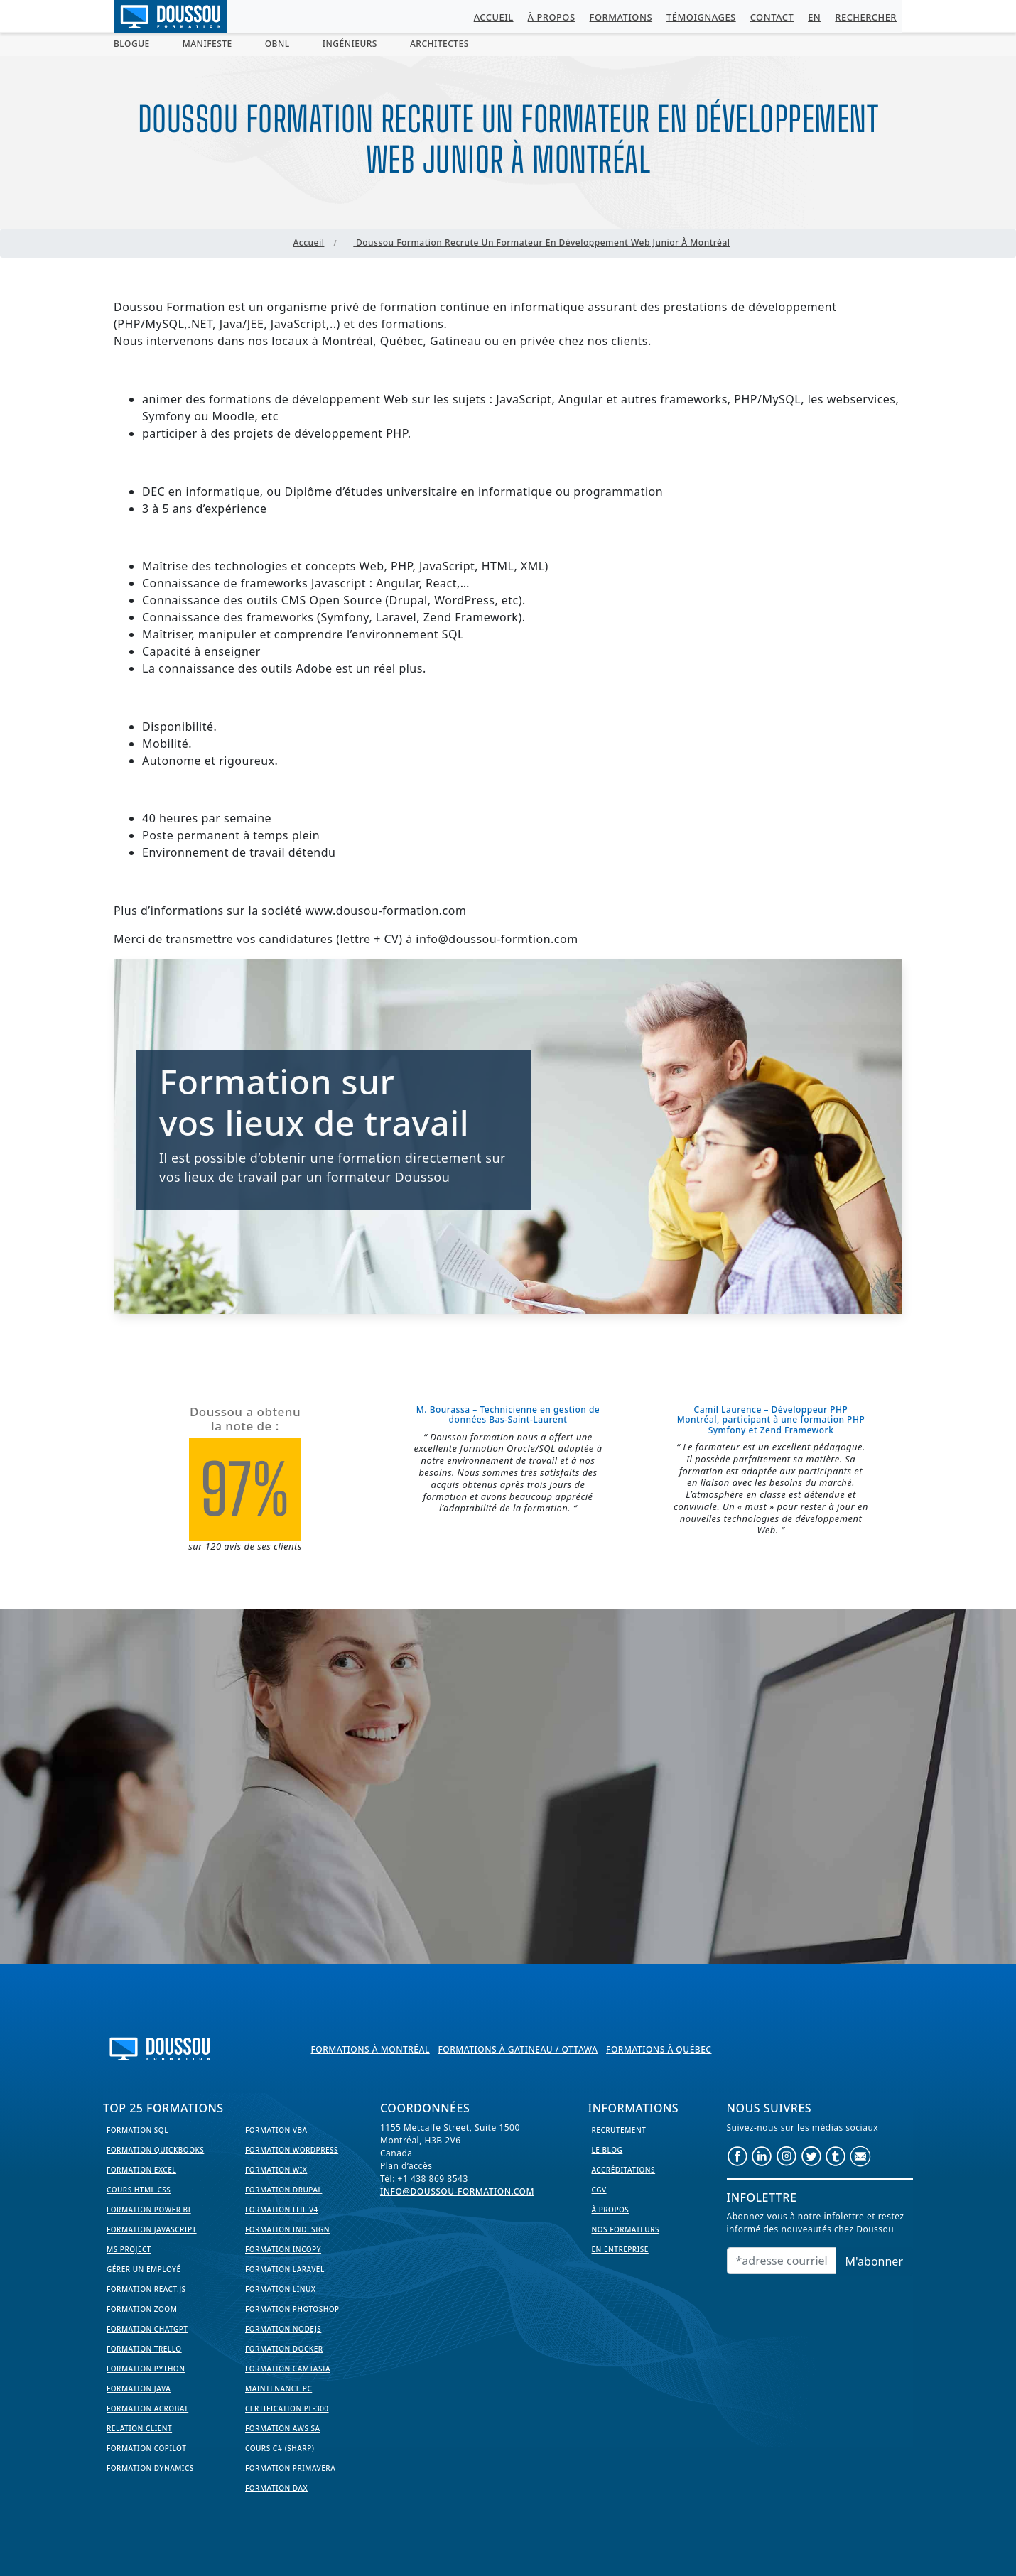 This screenshot has height=2576, width=1016. I want to click on Recrutement, so click(619, 2130).